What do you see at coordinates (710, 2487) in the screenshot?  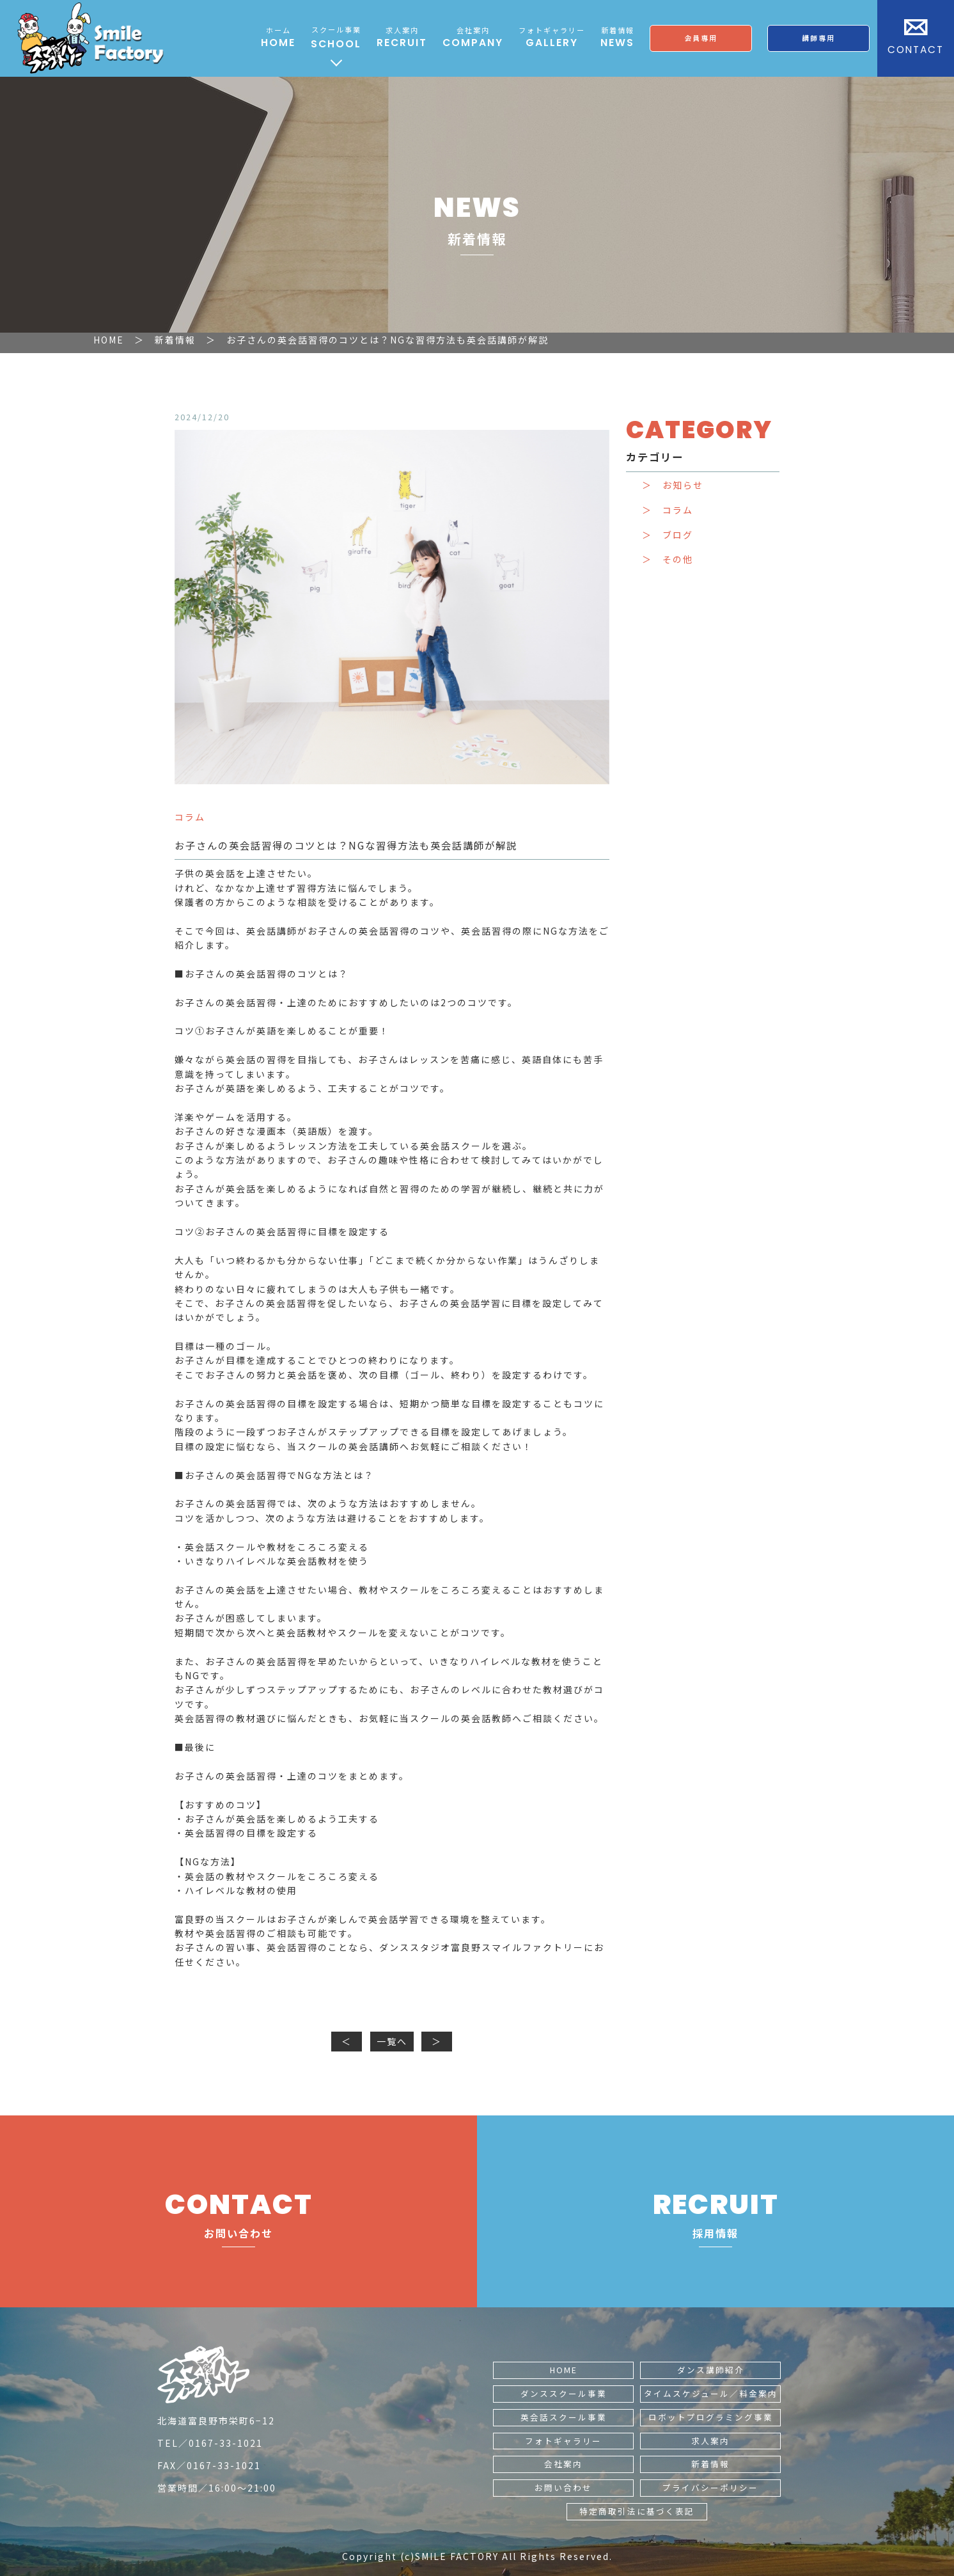 I see `プライバシーポリシー` at bounding box center [710, 2487].